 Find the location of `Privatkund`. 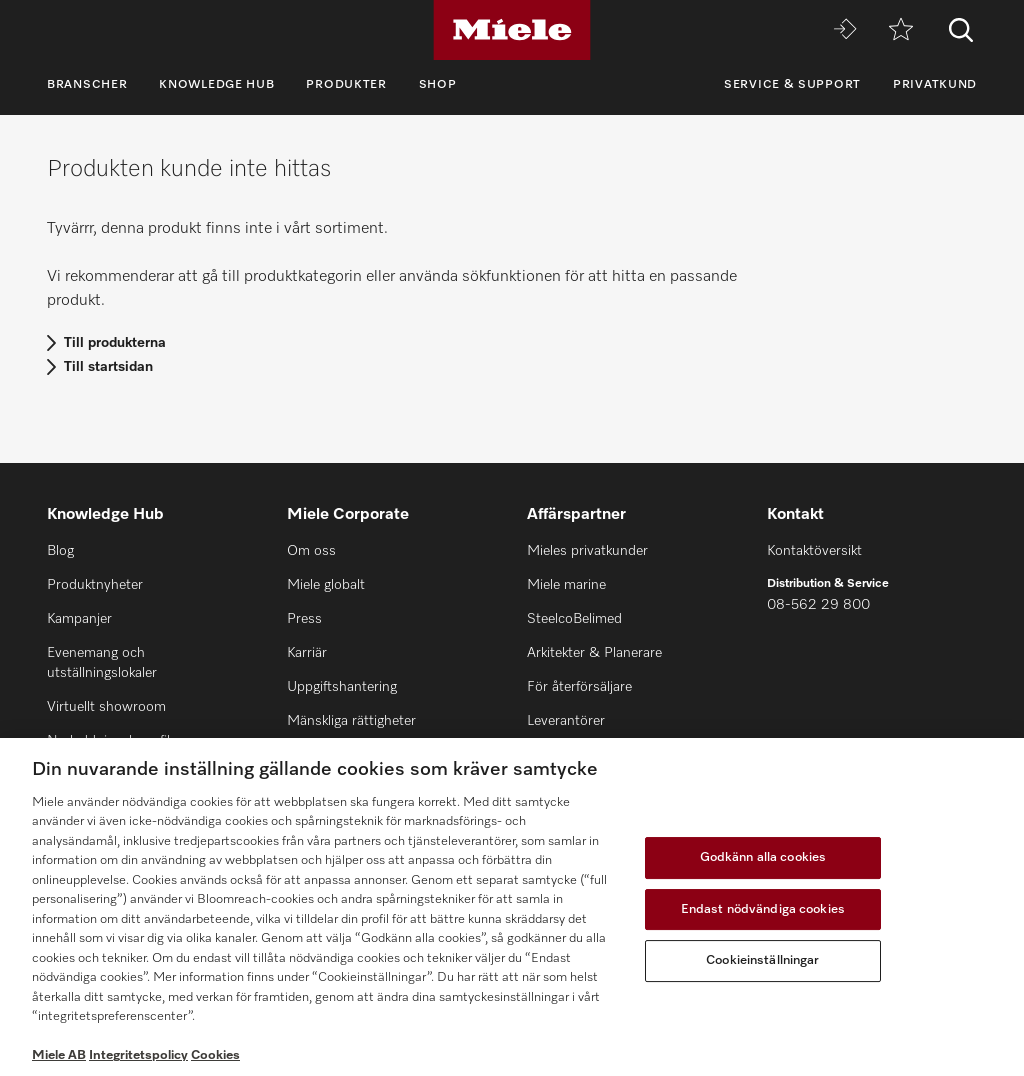

Privatkund is located at coordinates (935, 85).